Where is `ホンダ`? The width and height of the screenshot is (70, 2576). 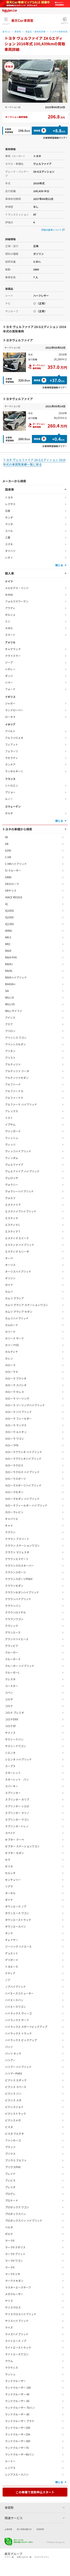
ホンダ is located at coordinates (9, 517).